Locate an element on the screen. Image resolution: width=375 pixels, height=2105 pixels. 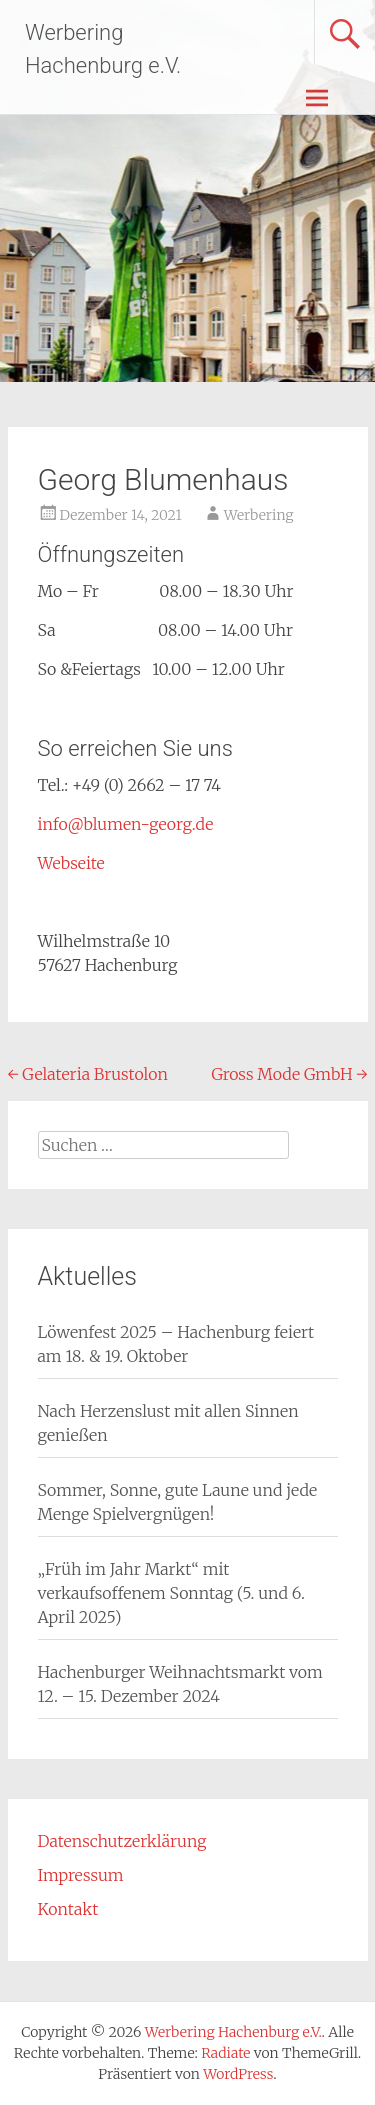
Werbering is located at coordinates (259, 515).